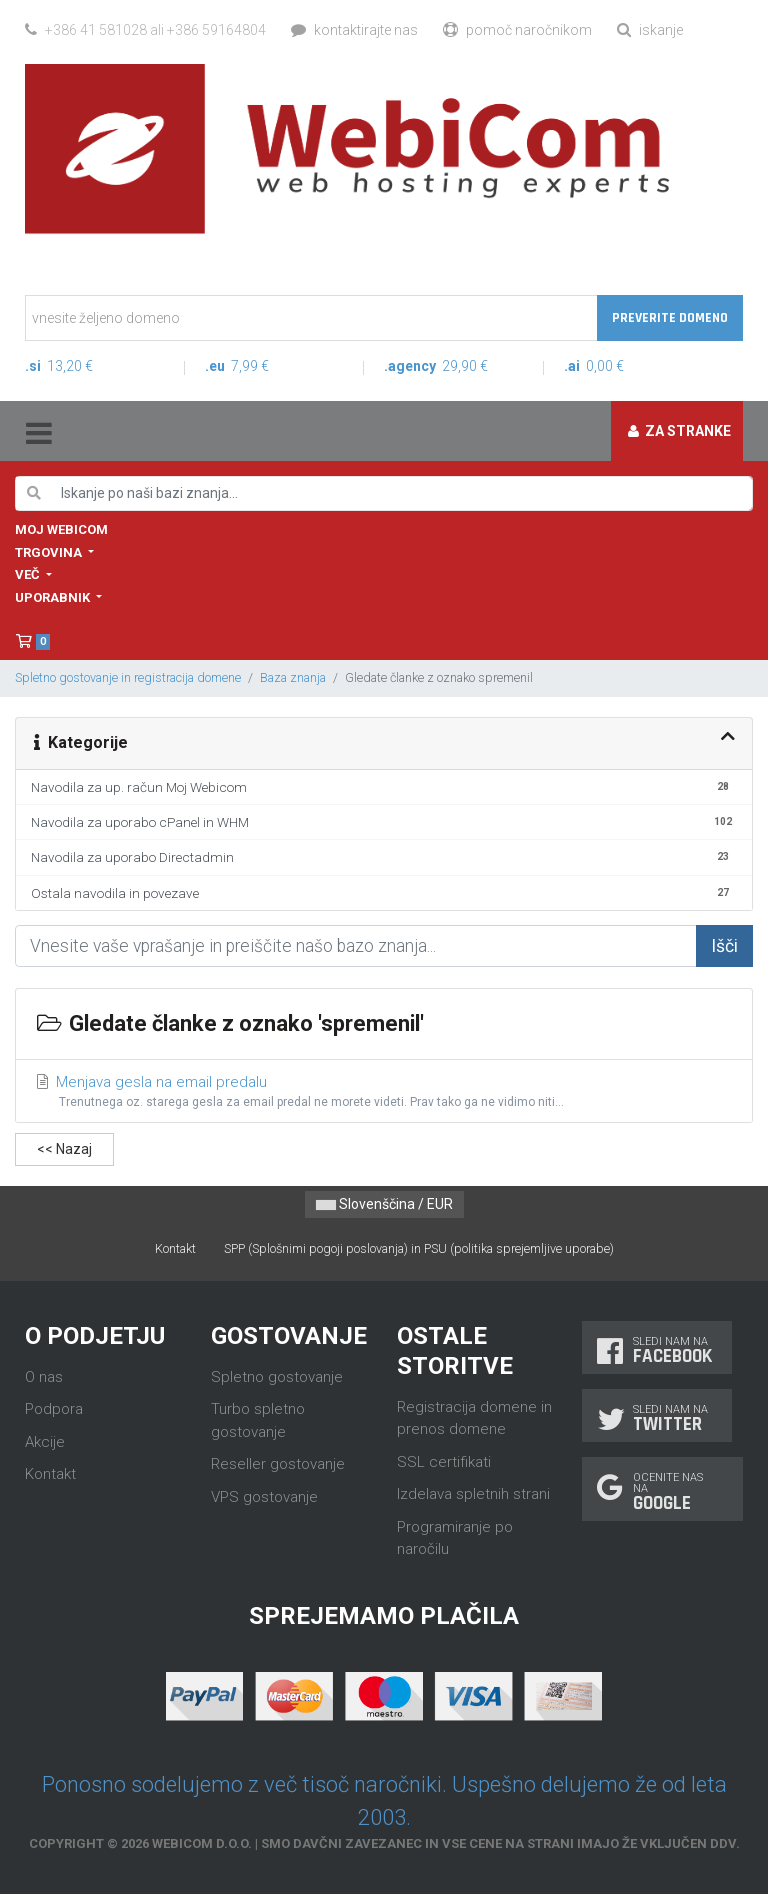 The image size is (768, 1894). Describe the element at coordinates (54, 597) in the screenshot. I see `Uporabnik` at that location.